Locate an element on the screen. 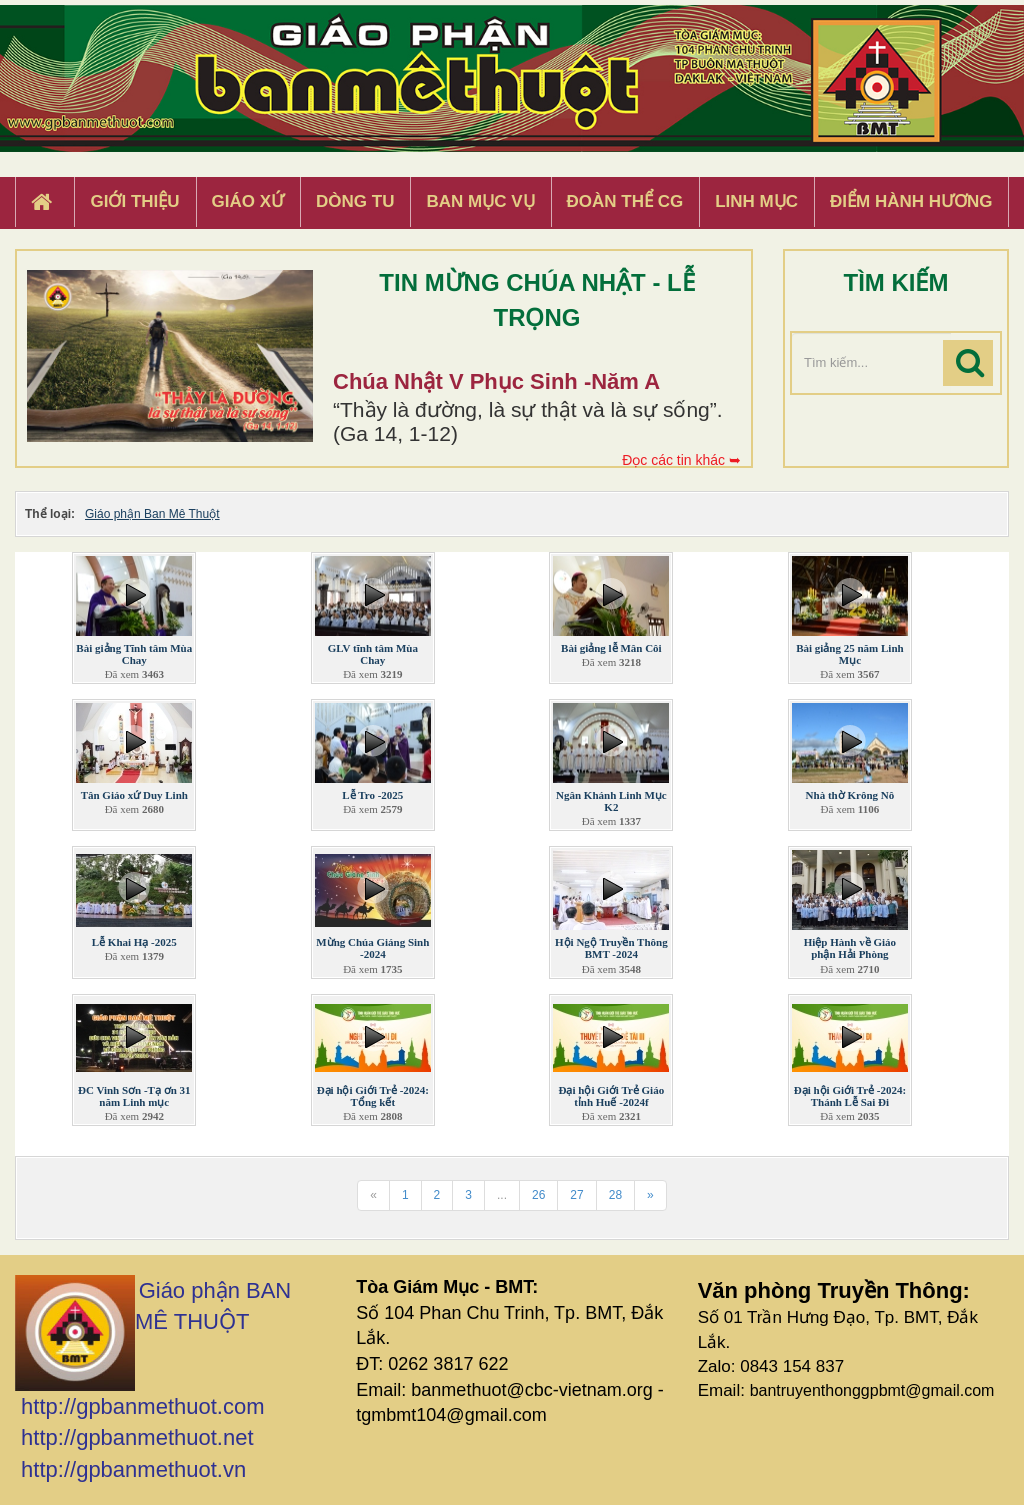 The height and width of the screenshot is (1505, 1024). Linh Mục [button] is located at coordinates (756, 201).